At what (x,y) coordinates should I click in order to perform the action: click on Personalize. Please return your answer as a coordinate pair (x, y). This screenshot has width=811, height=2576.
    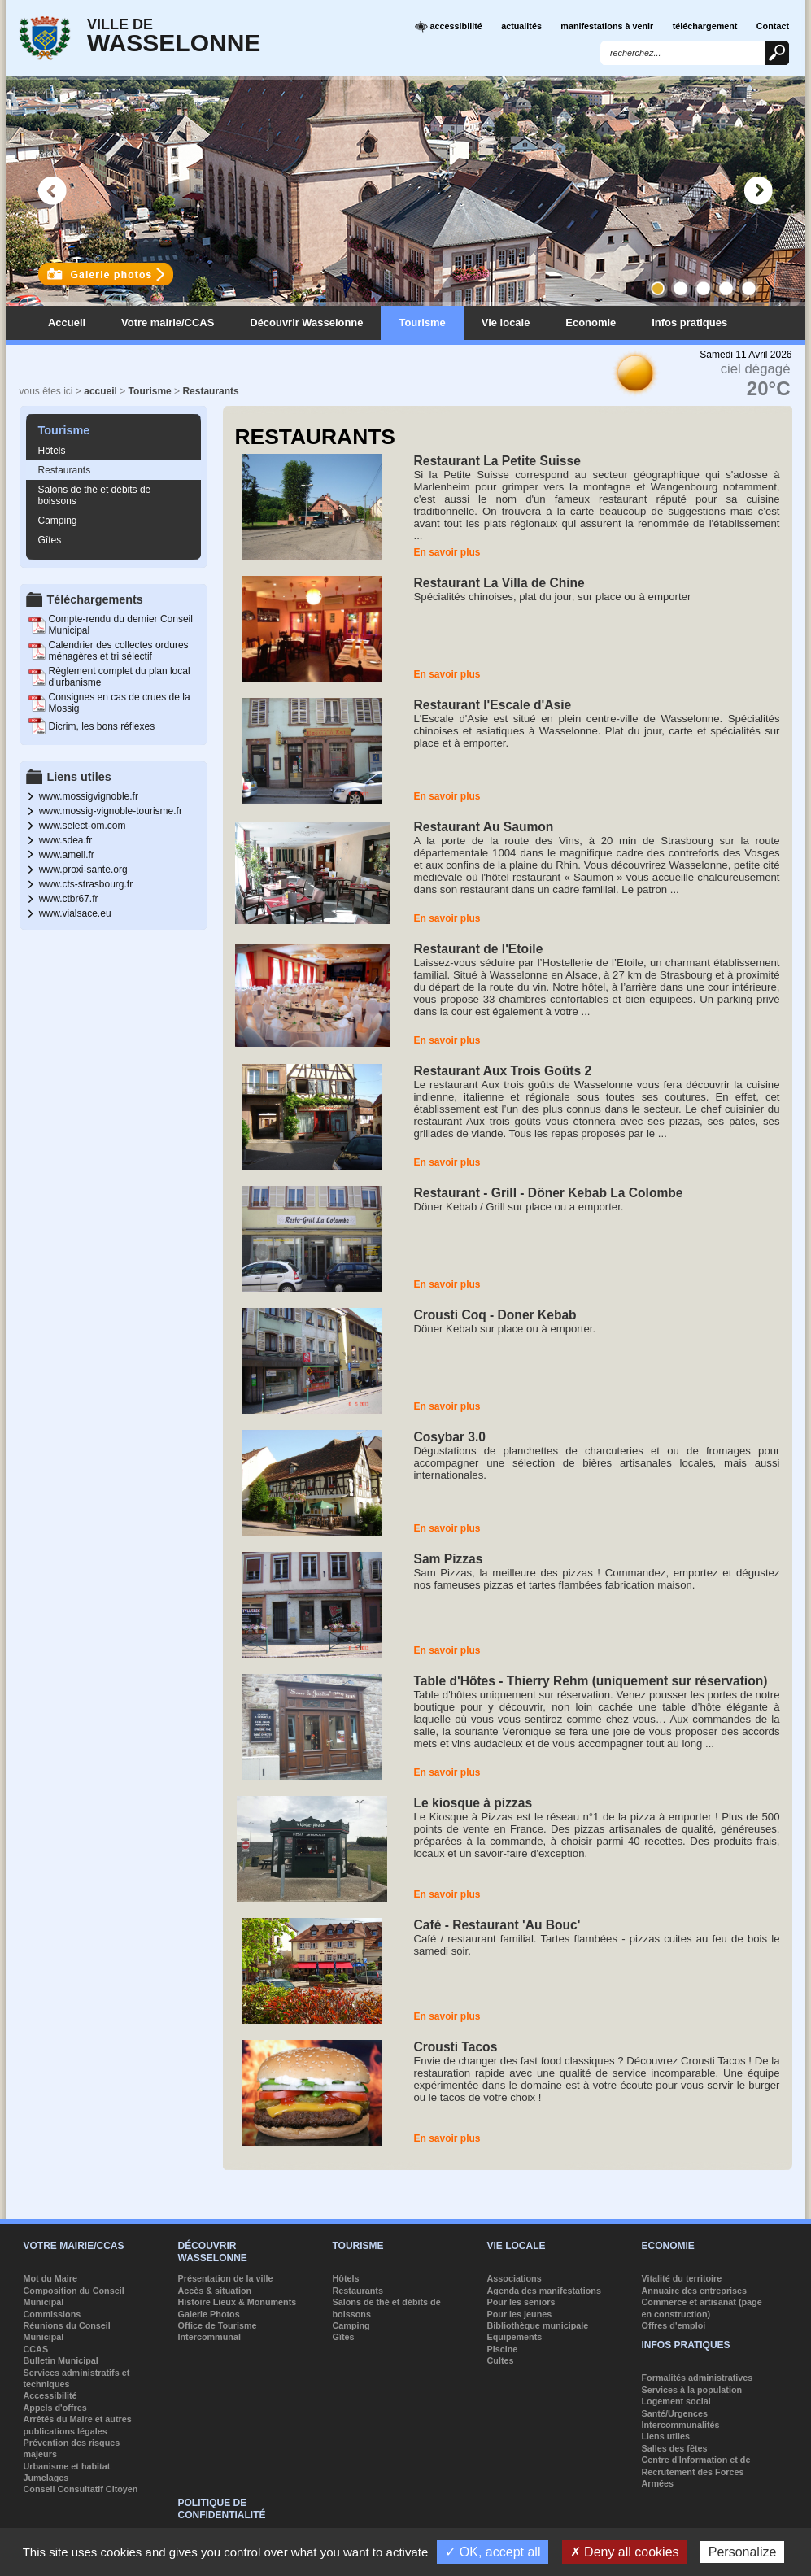
    Looking at the image, I should click on (743, 2552).